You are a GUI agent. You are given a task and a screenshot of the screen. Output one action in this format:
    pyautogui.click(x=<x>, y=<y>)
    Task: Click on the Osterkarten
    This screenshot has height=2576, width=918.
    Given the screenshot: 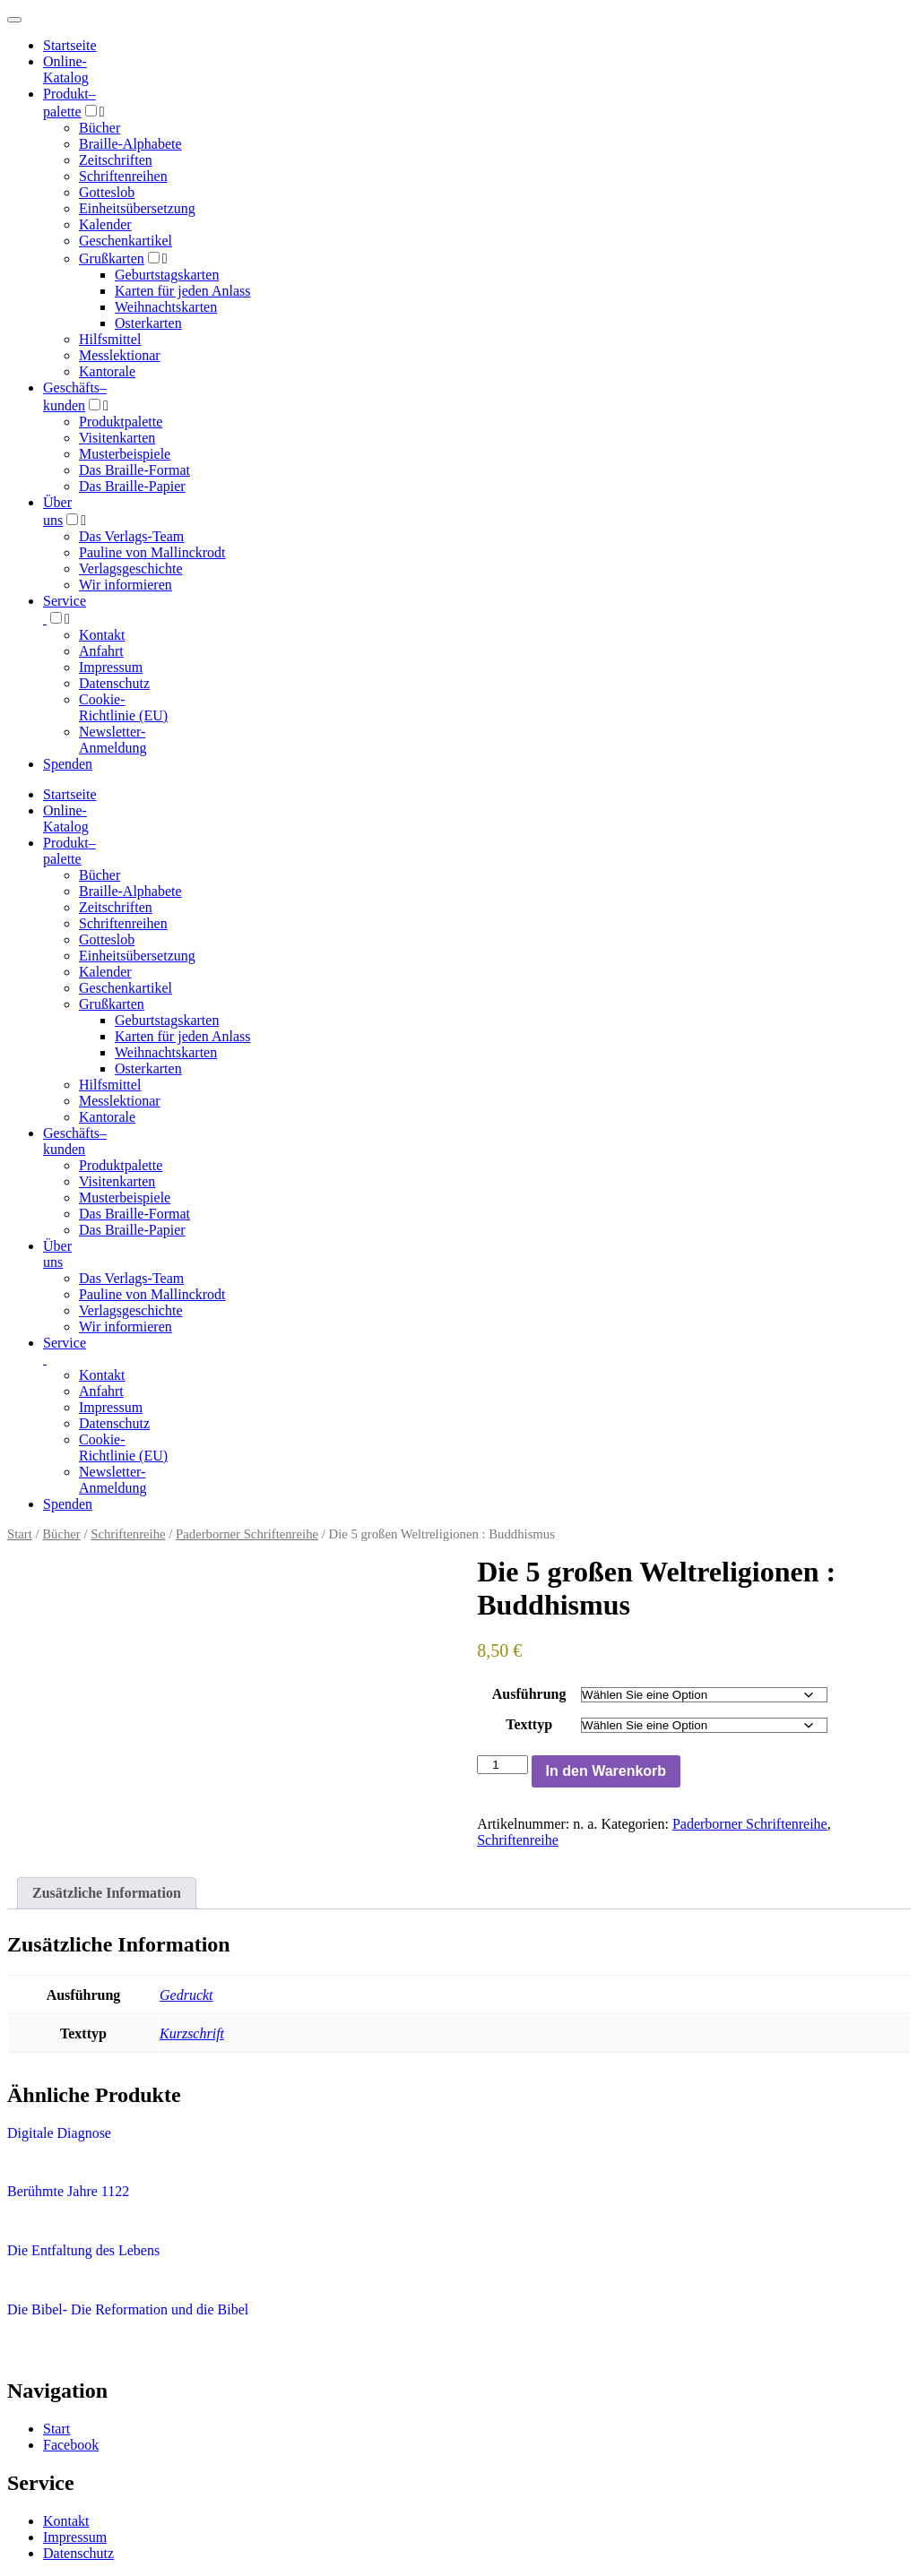 What is the action you would take?
    pyautogui.click(x=148, y=323)
    